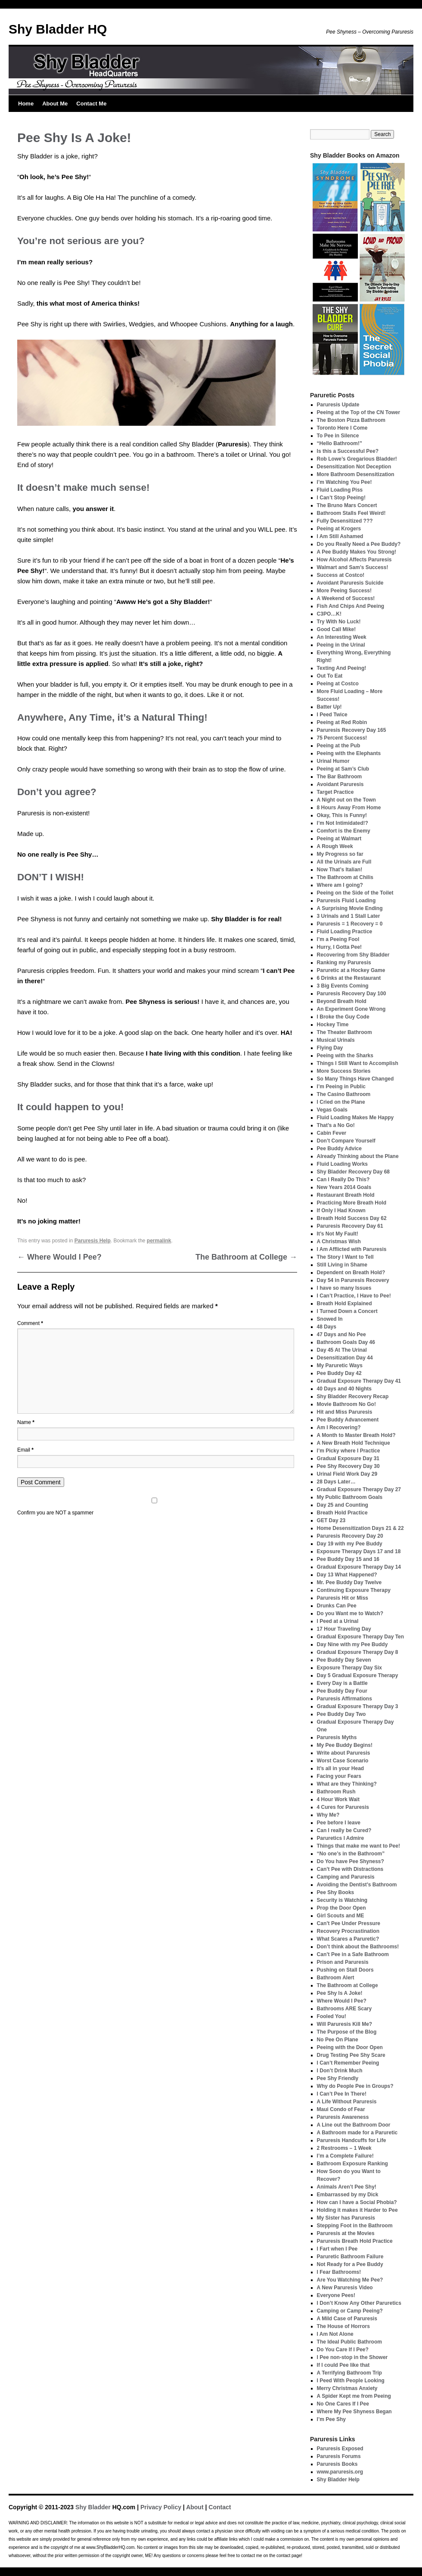 The height and width of the screenshot is (2576, 422). I want to click on Can’t Pee in a Safe Bathroom, so click(353, 1954).